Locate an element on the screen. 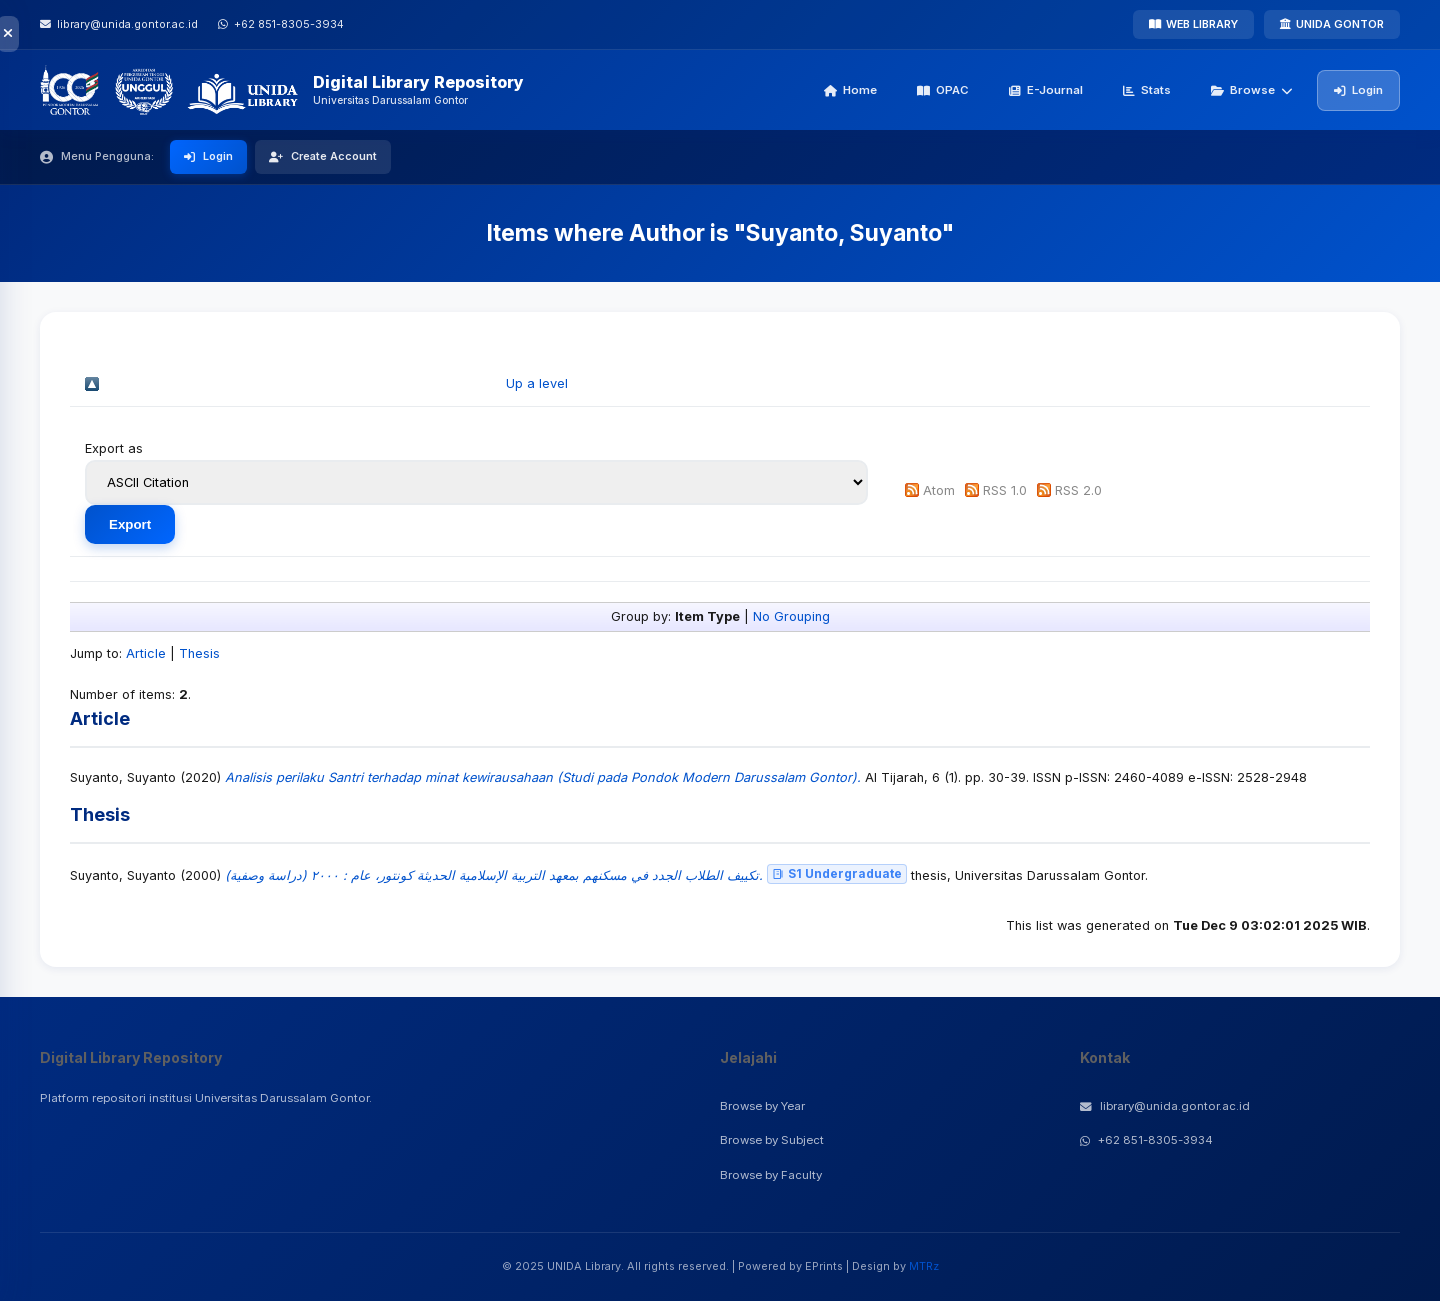  Thesis is located at coordinates (199, 653).